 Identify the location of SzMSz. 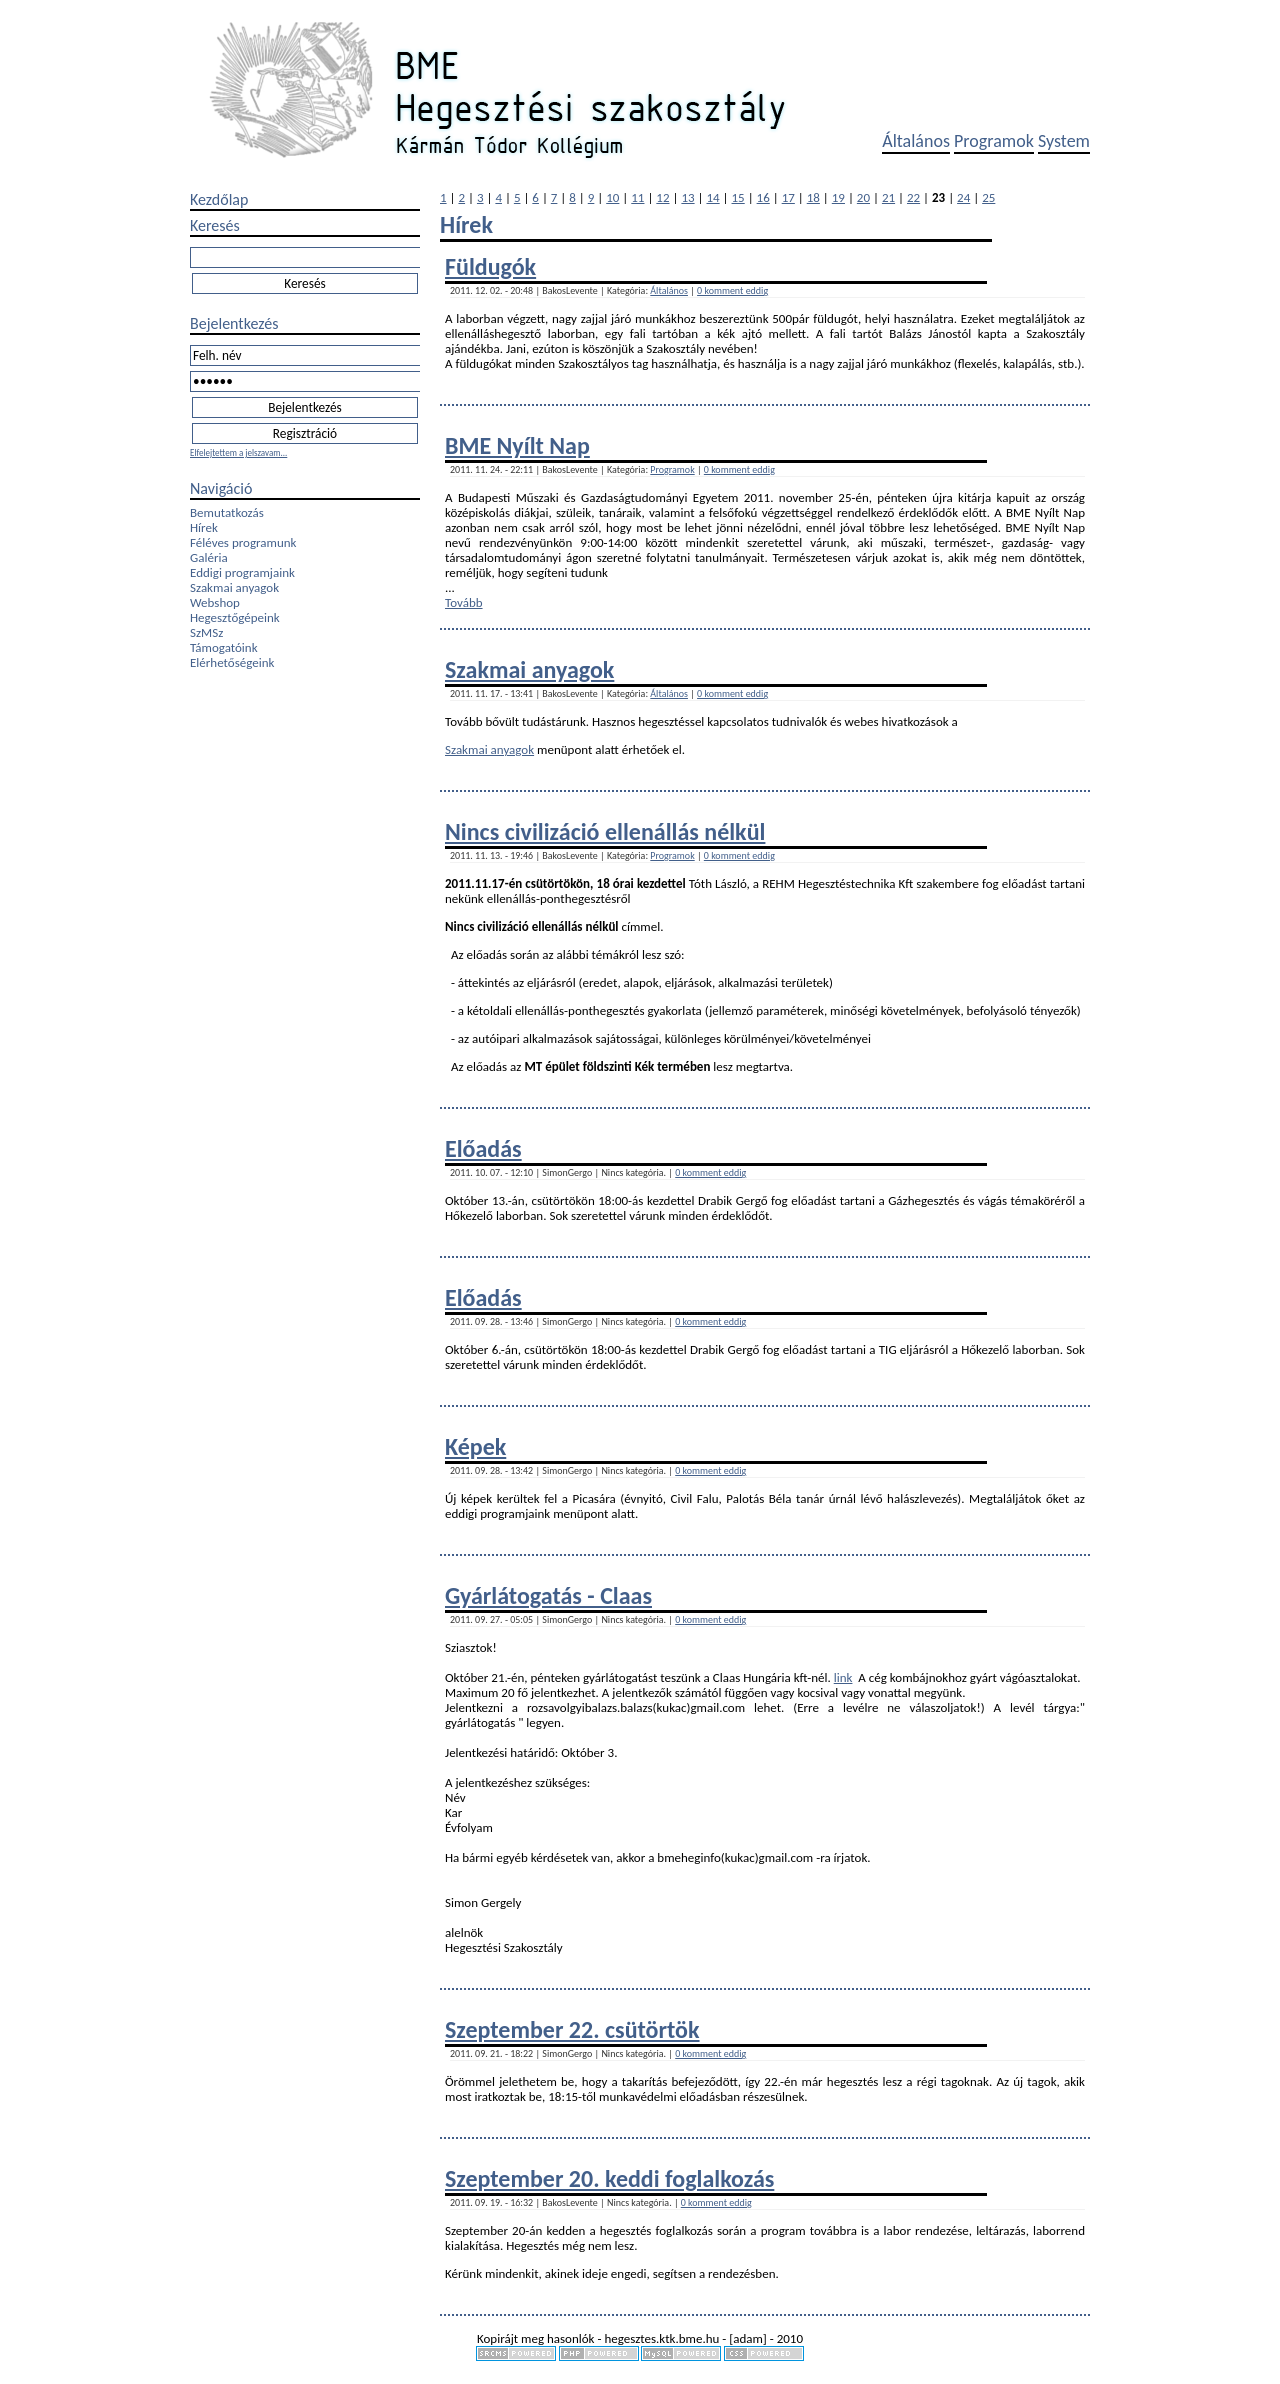
(206, 632).